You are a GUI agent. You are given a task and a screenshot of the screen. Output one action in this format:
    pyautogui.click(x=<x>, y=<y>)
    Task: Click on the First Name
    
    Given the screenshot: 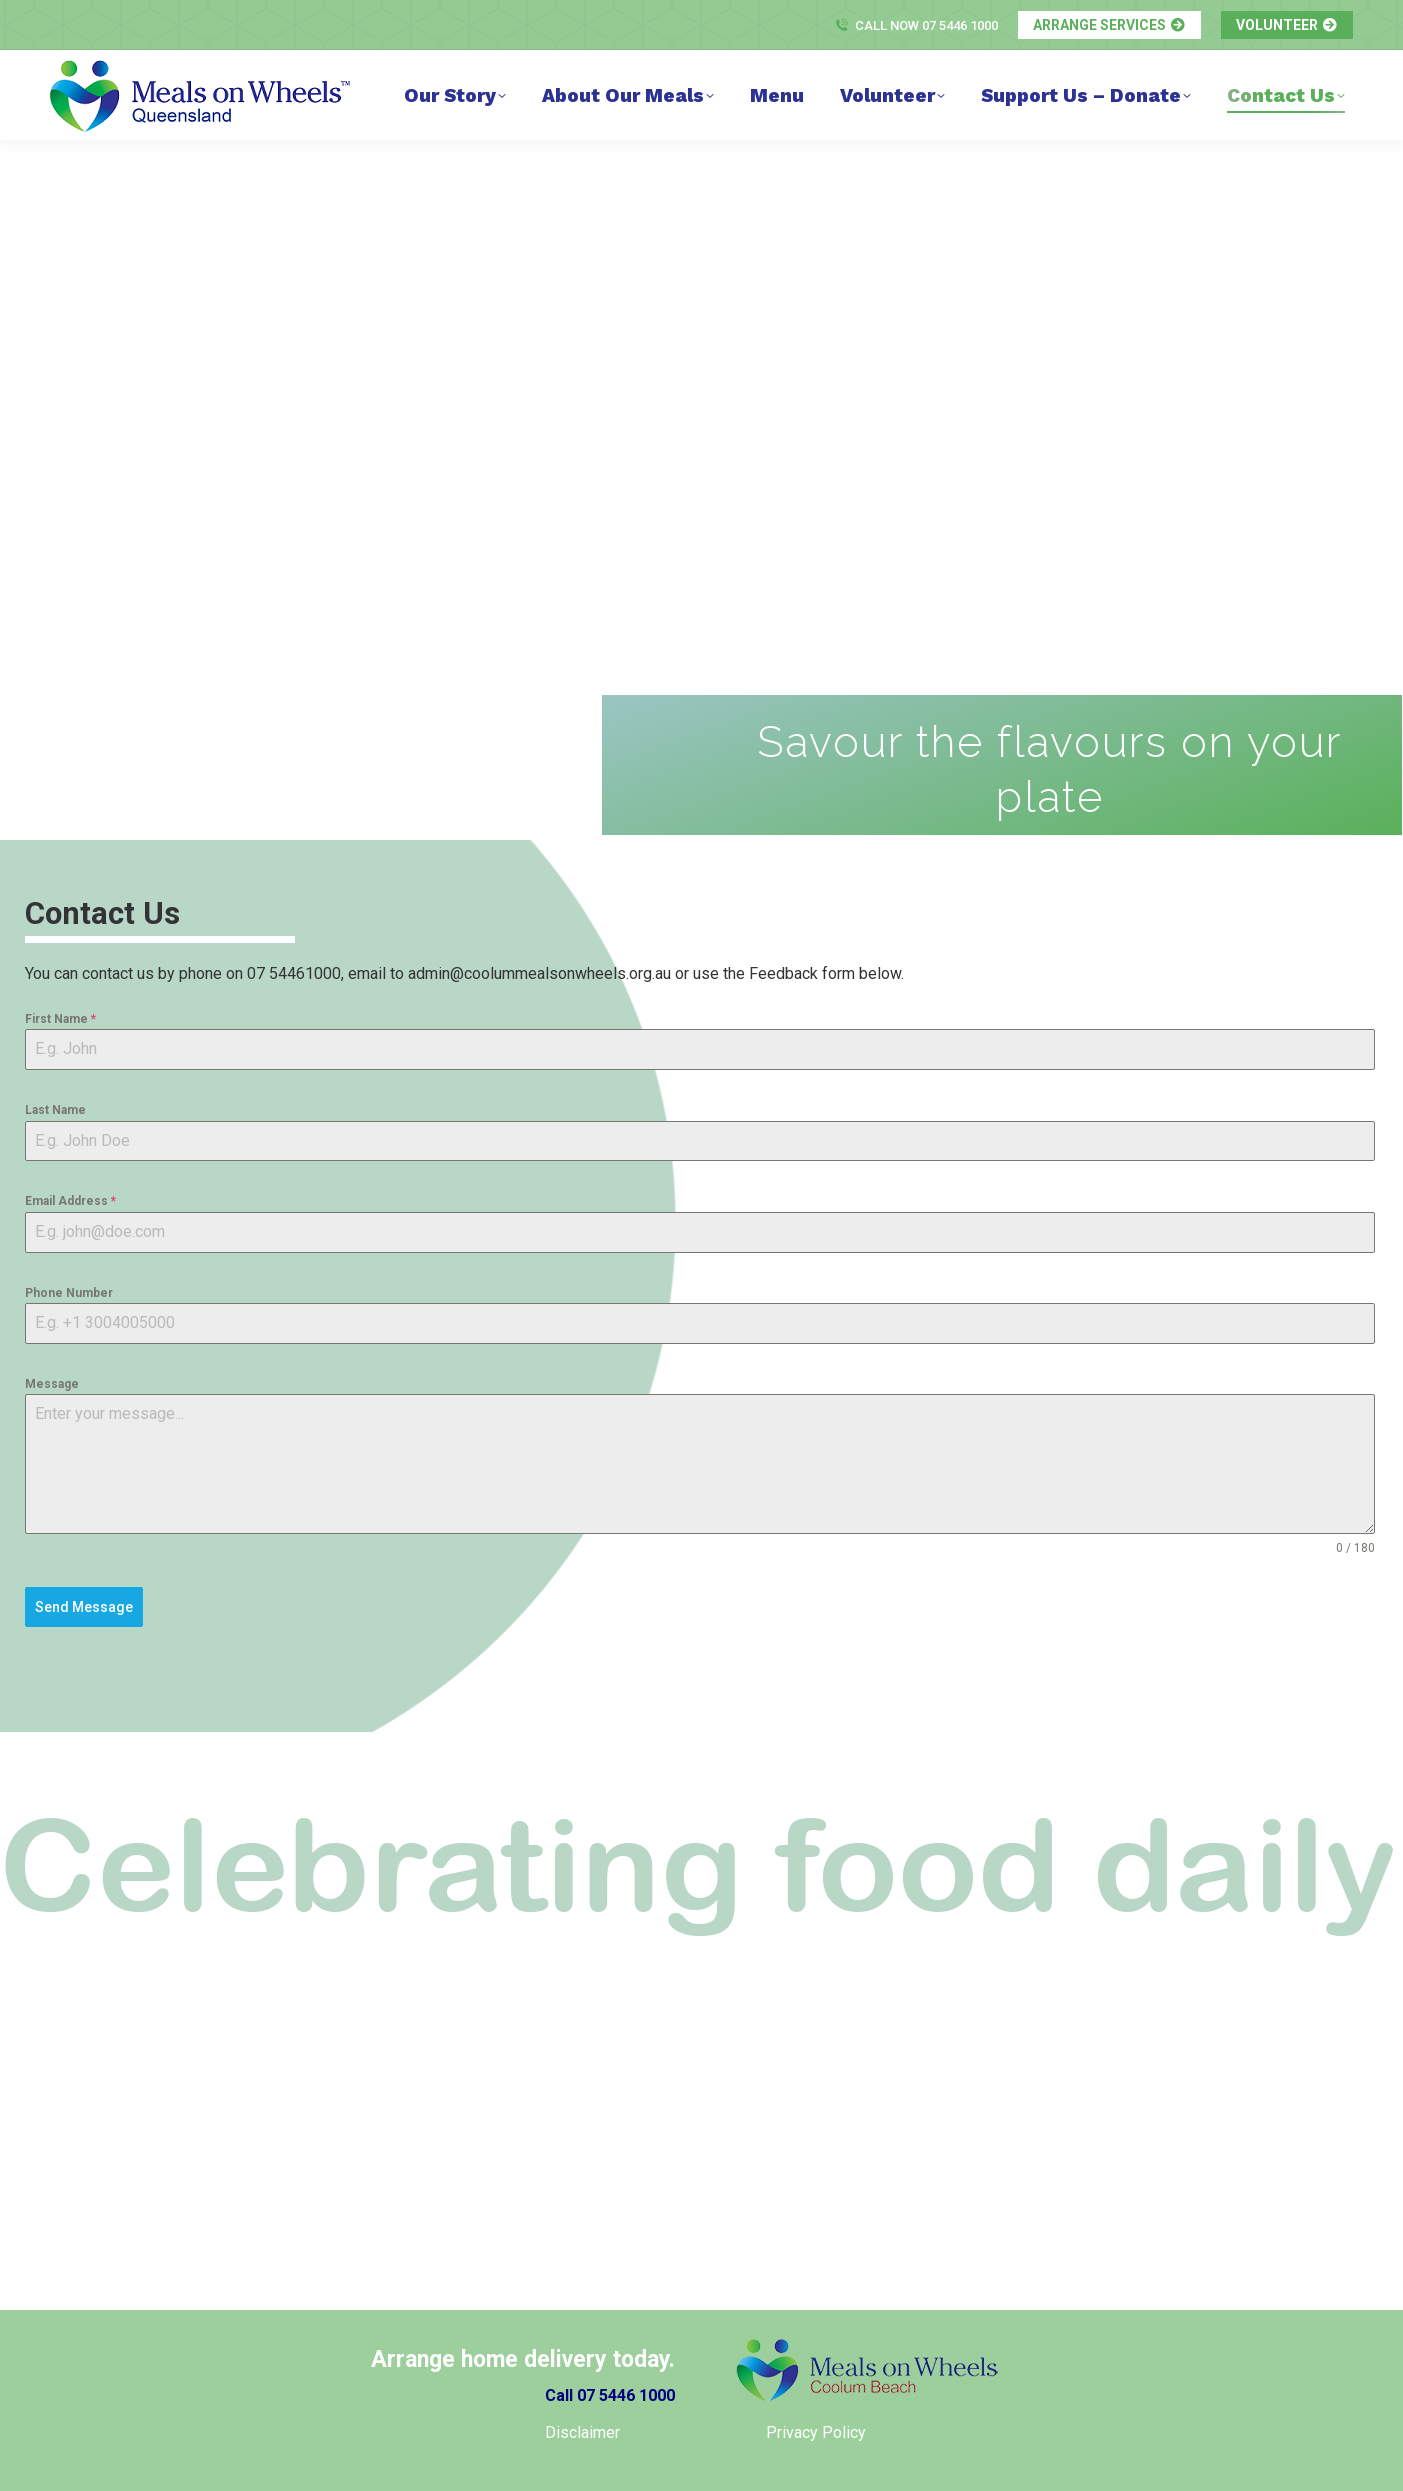 What is the action you would take?
    pyautogui.click(x=60, y=1019)
    